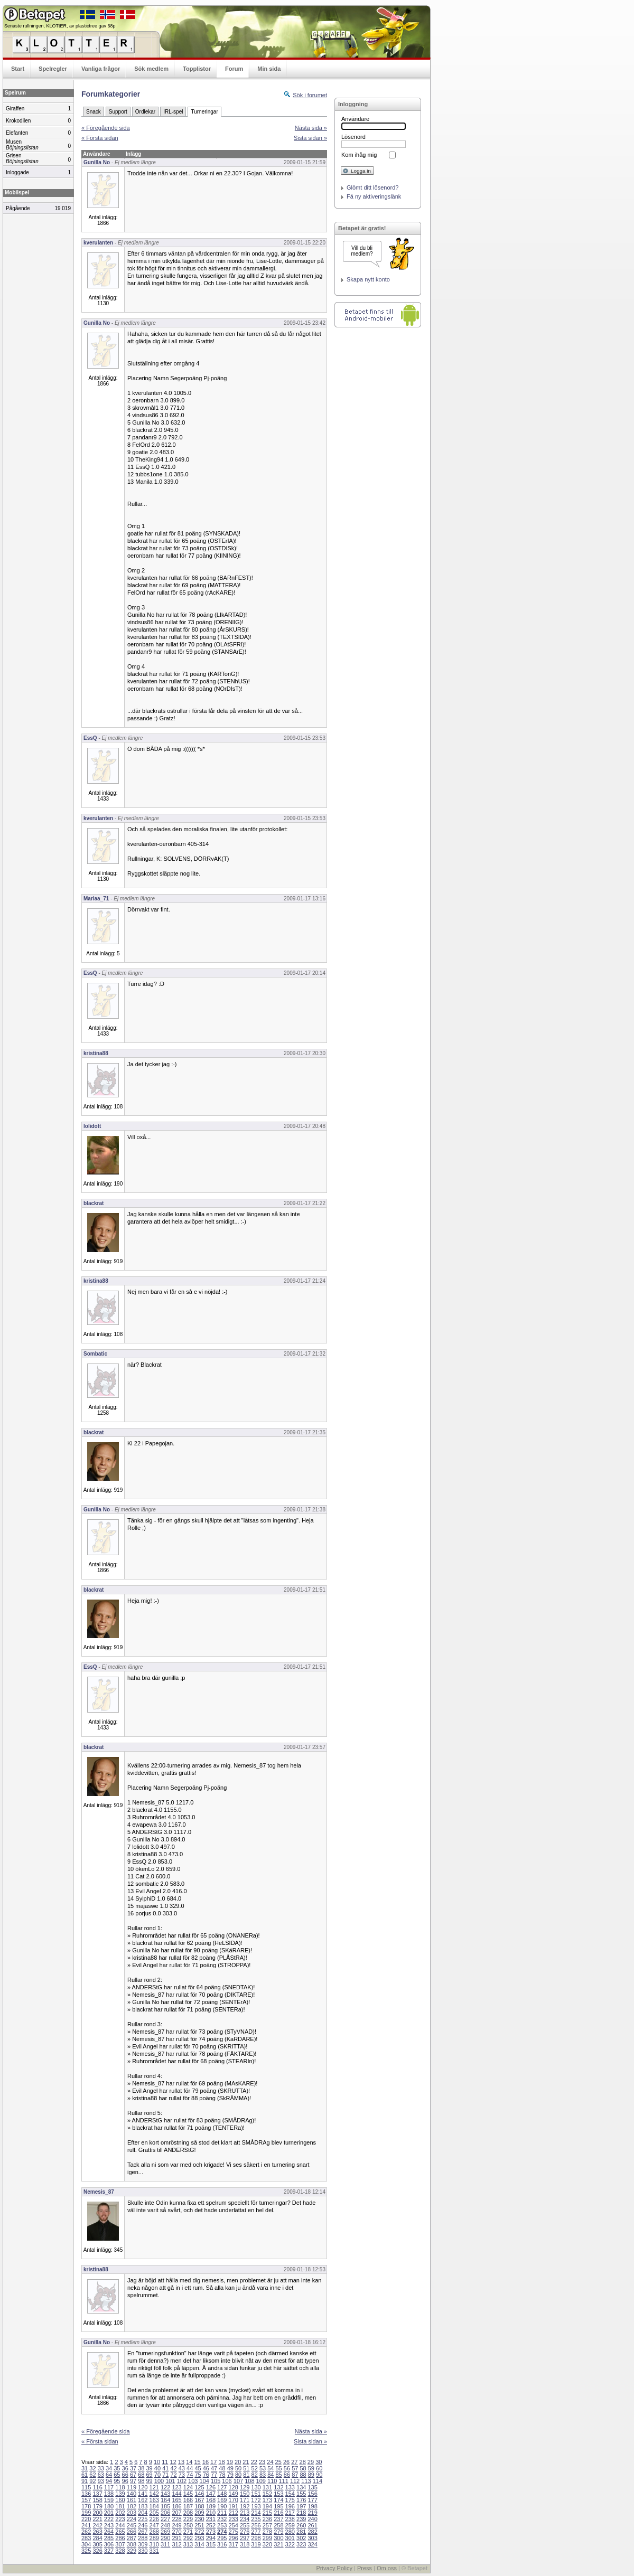  What do you see at coordinates (142, 2538) in the screenshot?
I see `288` at bounding box center [142, 2538].